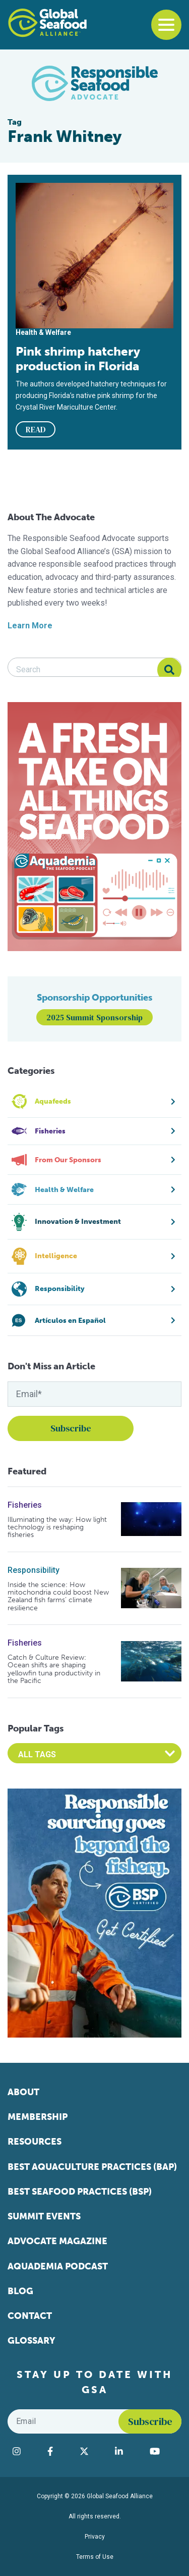 Image resolution: width=189 pixels, height=2576 pixels. Describe the element at coordinates (30, 2315) in the screenshot. I see `Contact` at that location.